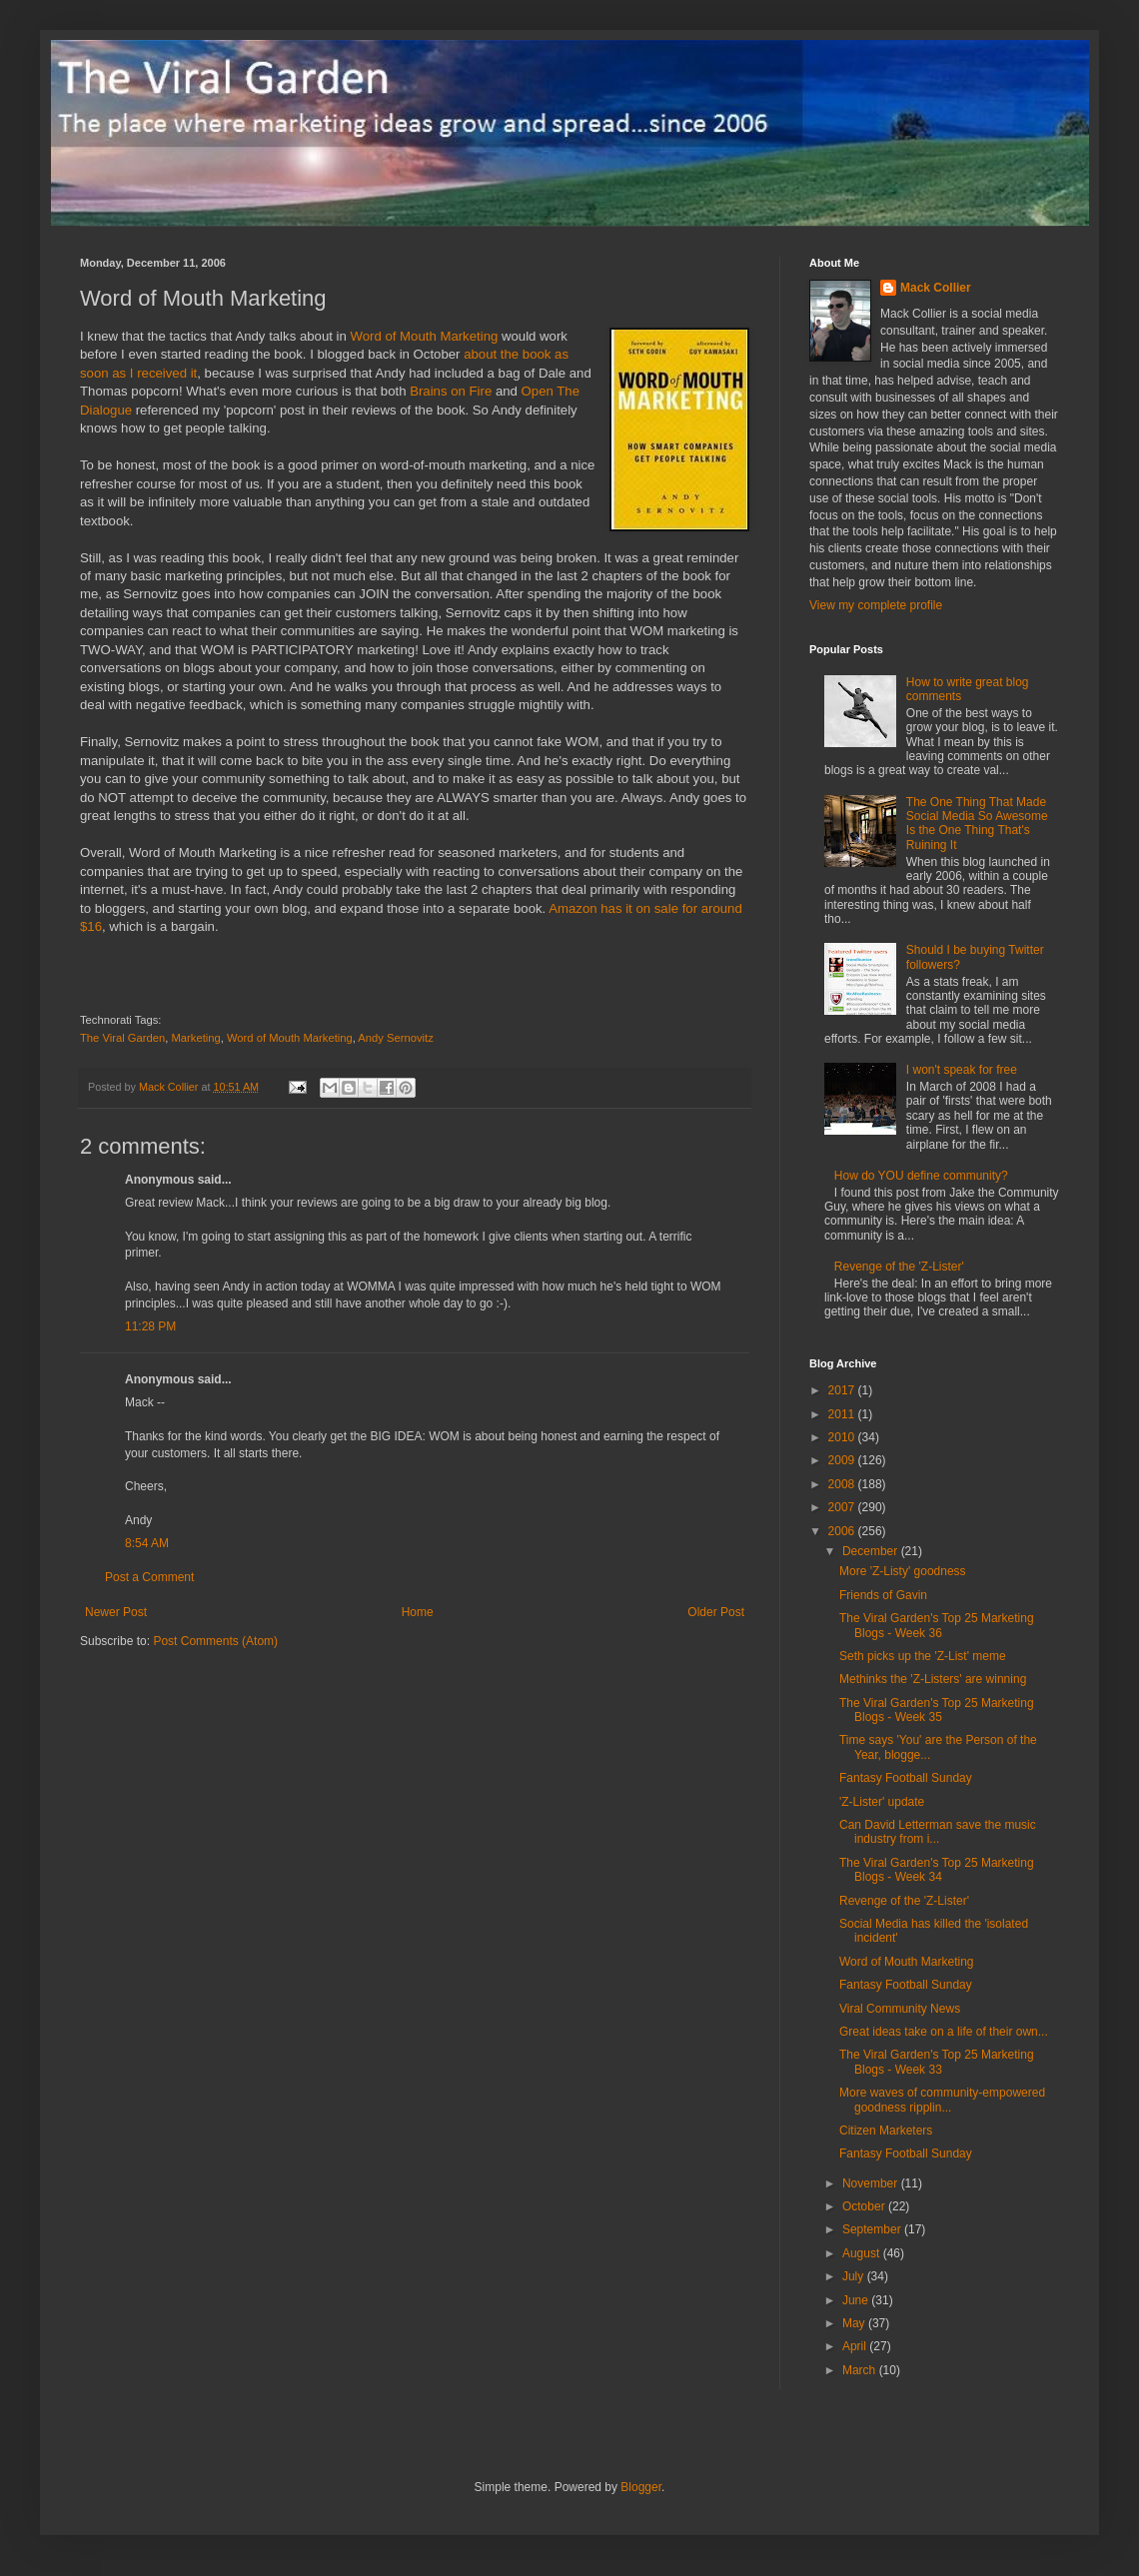 This screenshot has width=1139, height=2576. What do you see at coordinates (873, 2229) in the screenshot?
I see `September` at bounding box center [873, 2229].